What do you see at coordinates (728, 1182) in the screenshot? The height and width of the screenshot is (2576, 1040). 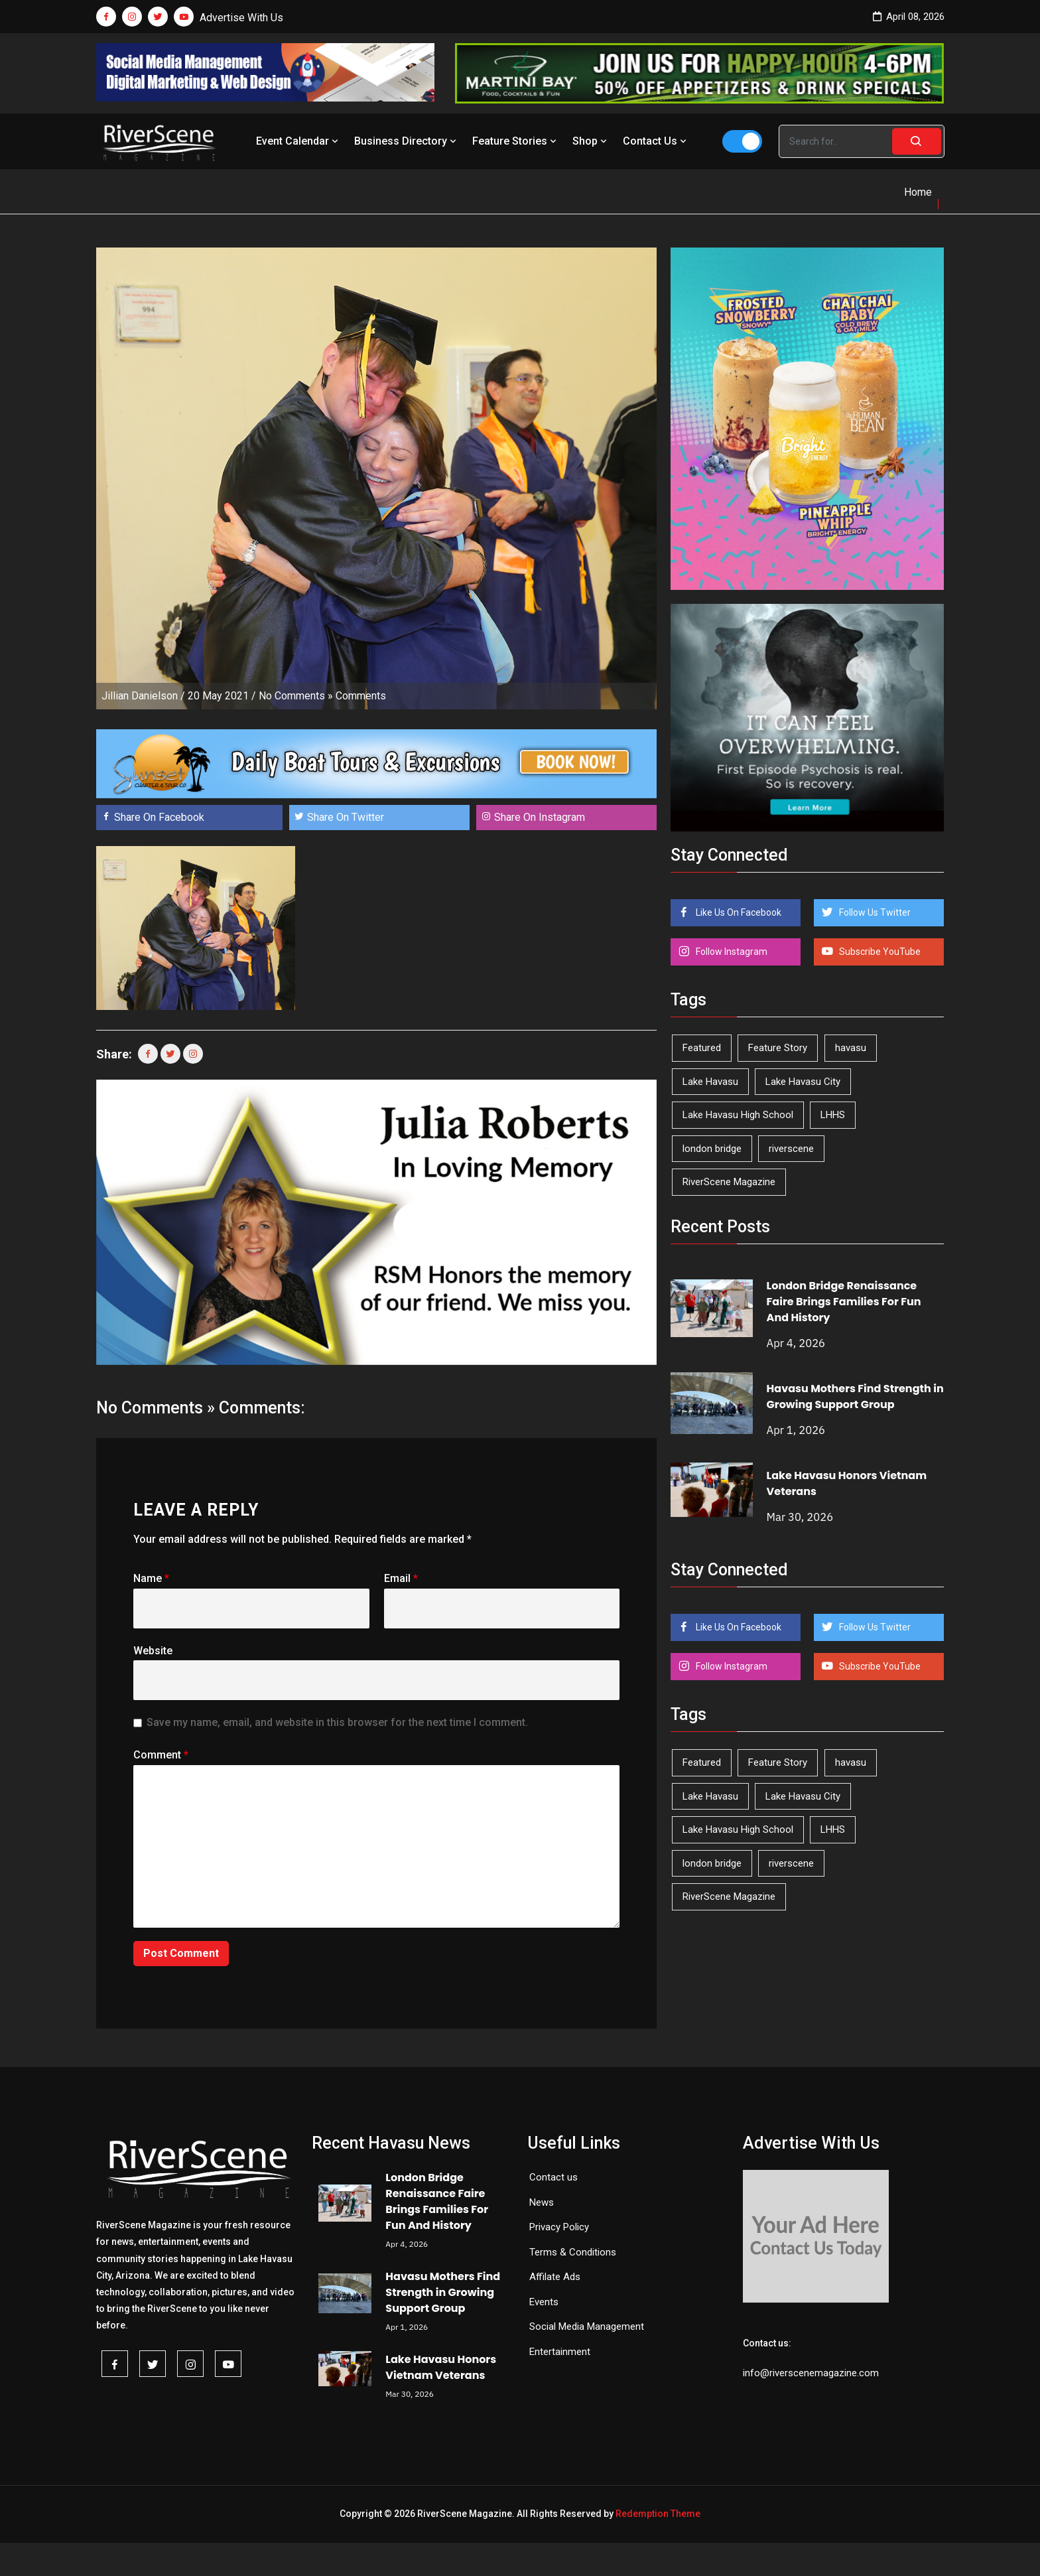 I see `RiverScene Magazine [RiverScene Magazine (208 items)]` at bounding box center [728, 1182].